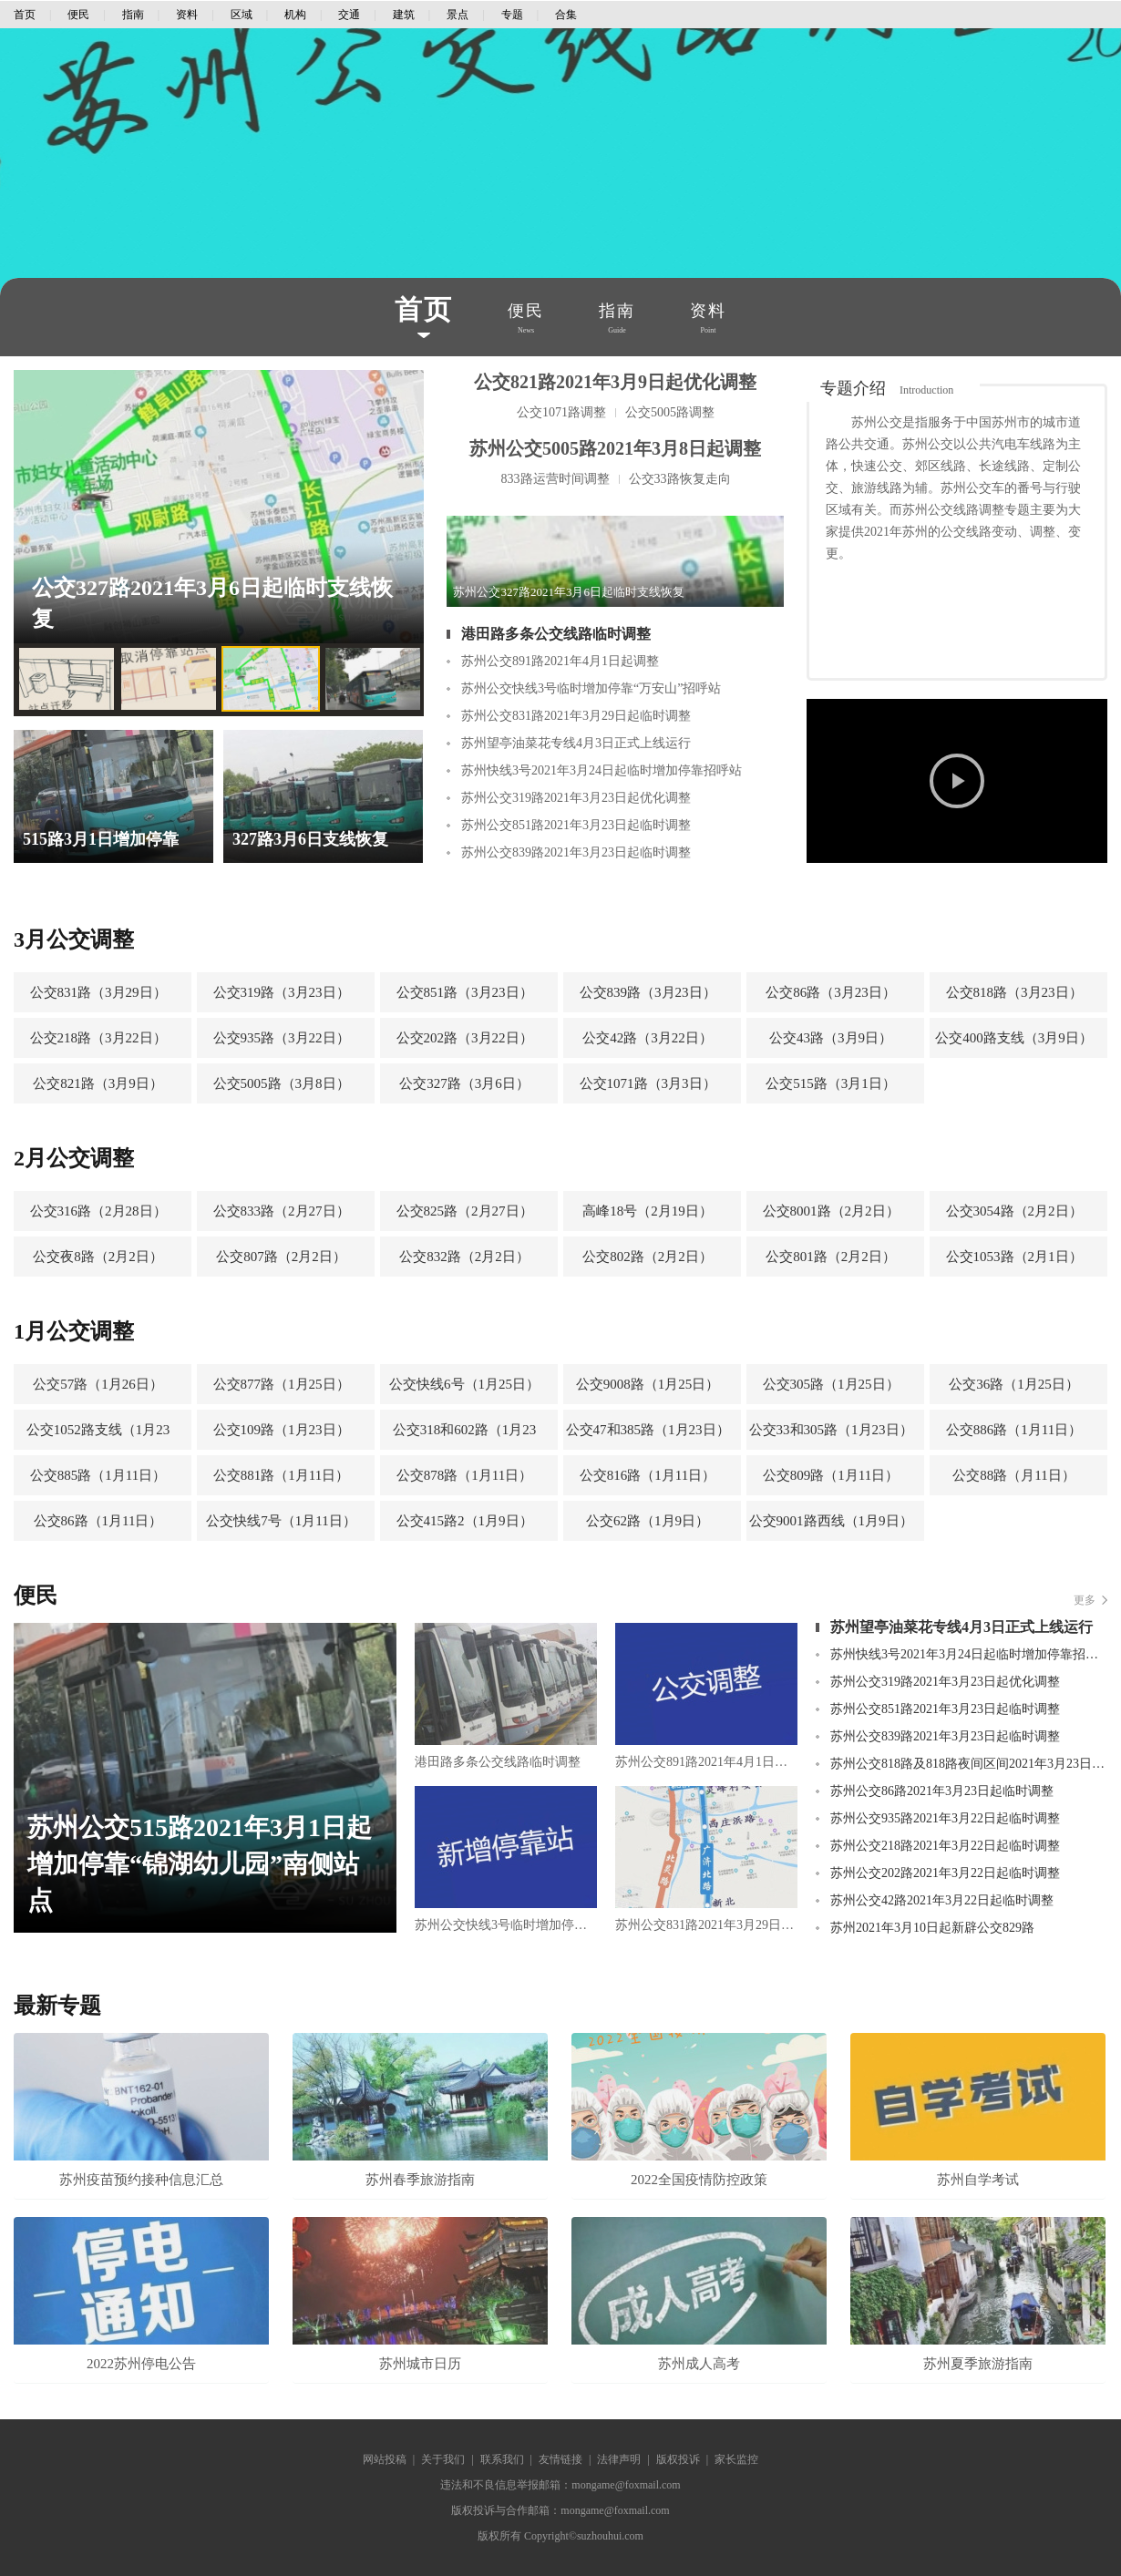 The height and width of the screenshot is (2576, 1121). What do you see at coordinates (281, 1211) in the screenshot?
I see `公交833路（2月27日）` at bounding box center [281, 1211].